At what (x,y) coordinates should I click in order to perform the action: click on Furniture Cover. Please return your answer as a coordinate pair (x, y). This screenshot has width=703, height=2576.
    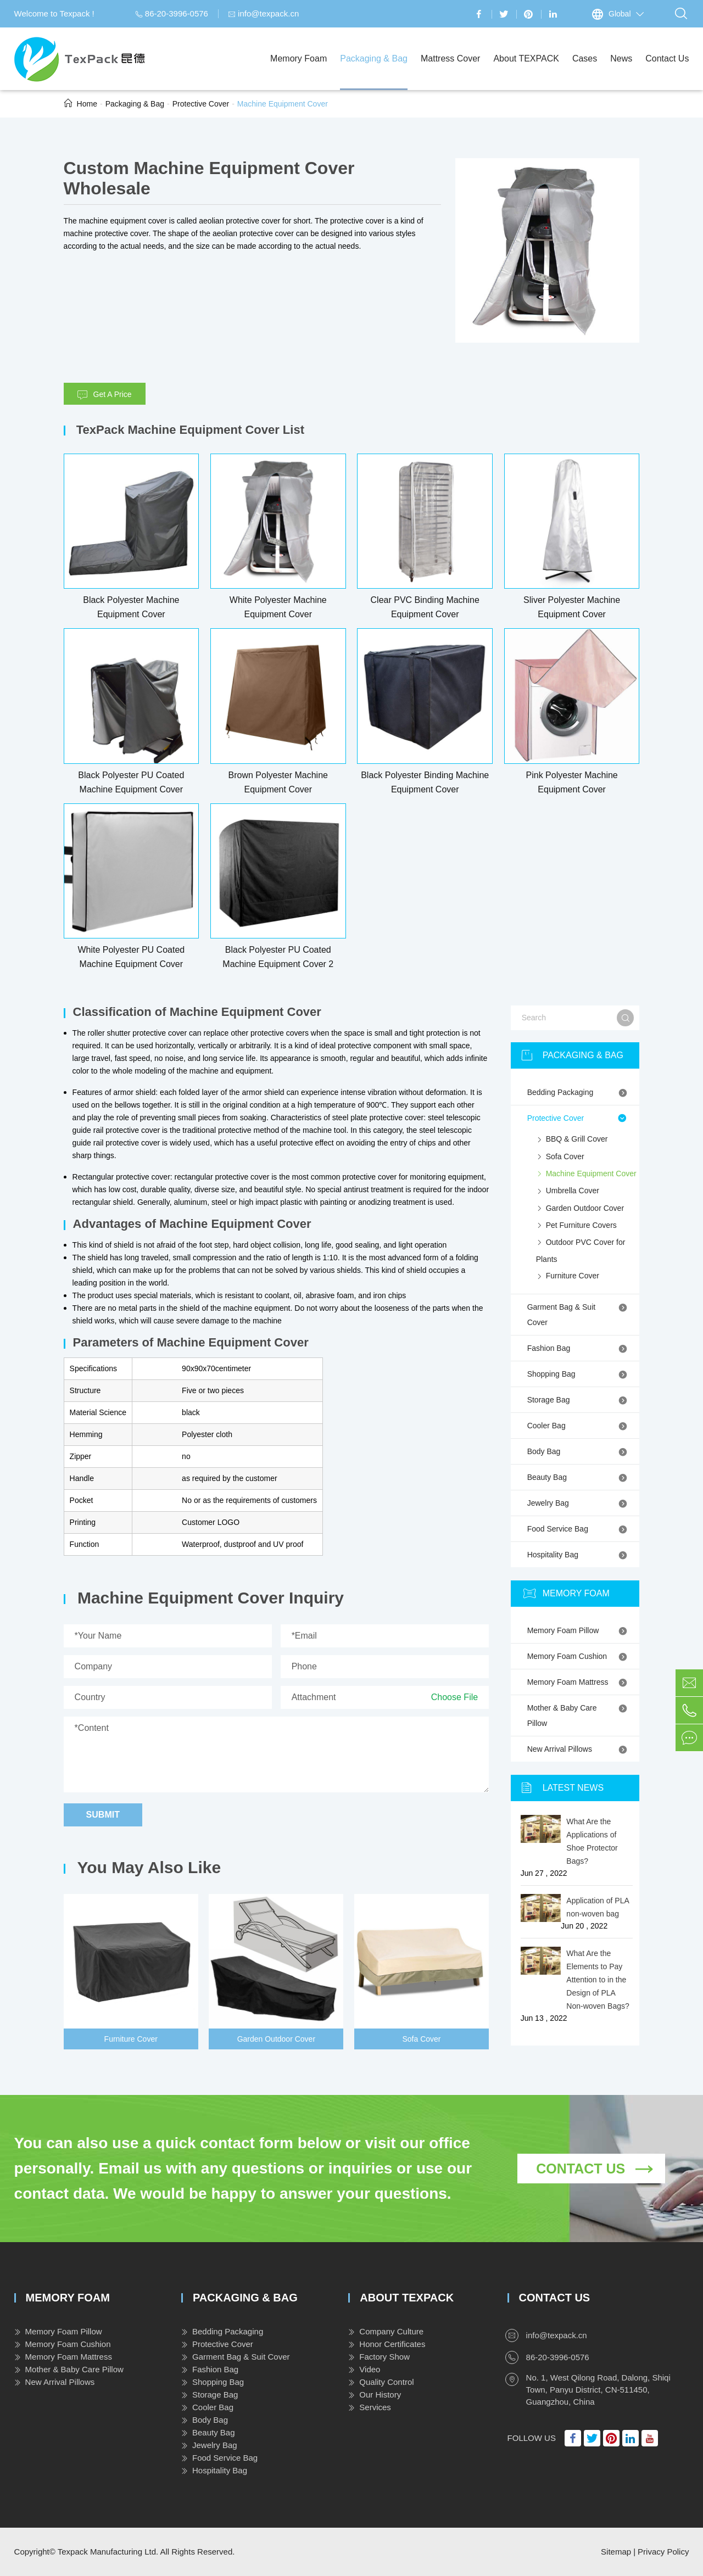
    Looking at the image, I should click on (131, 2039).